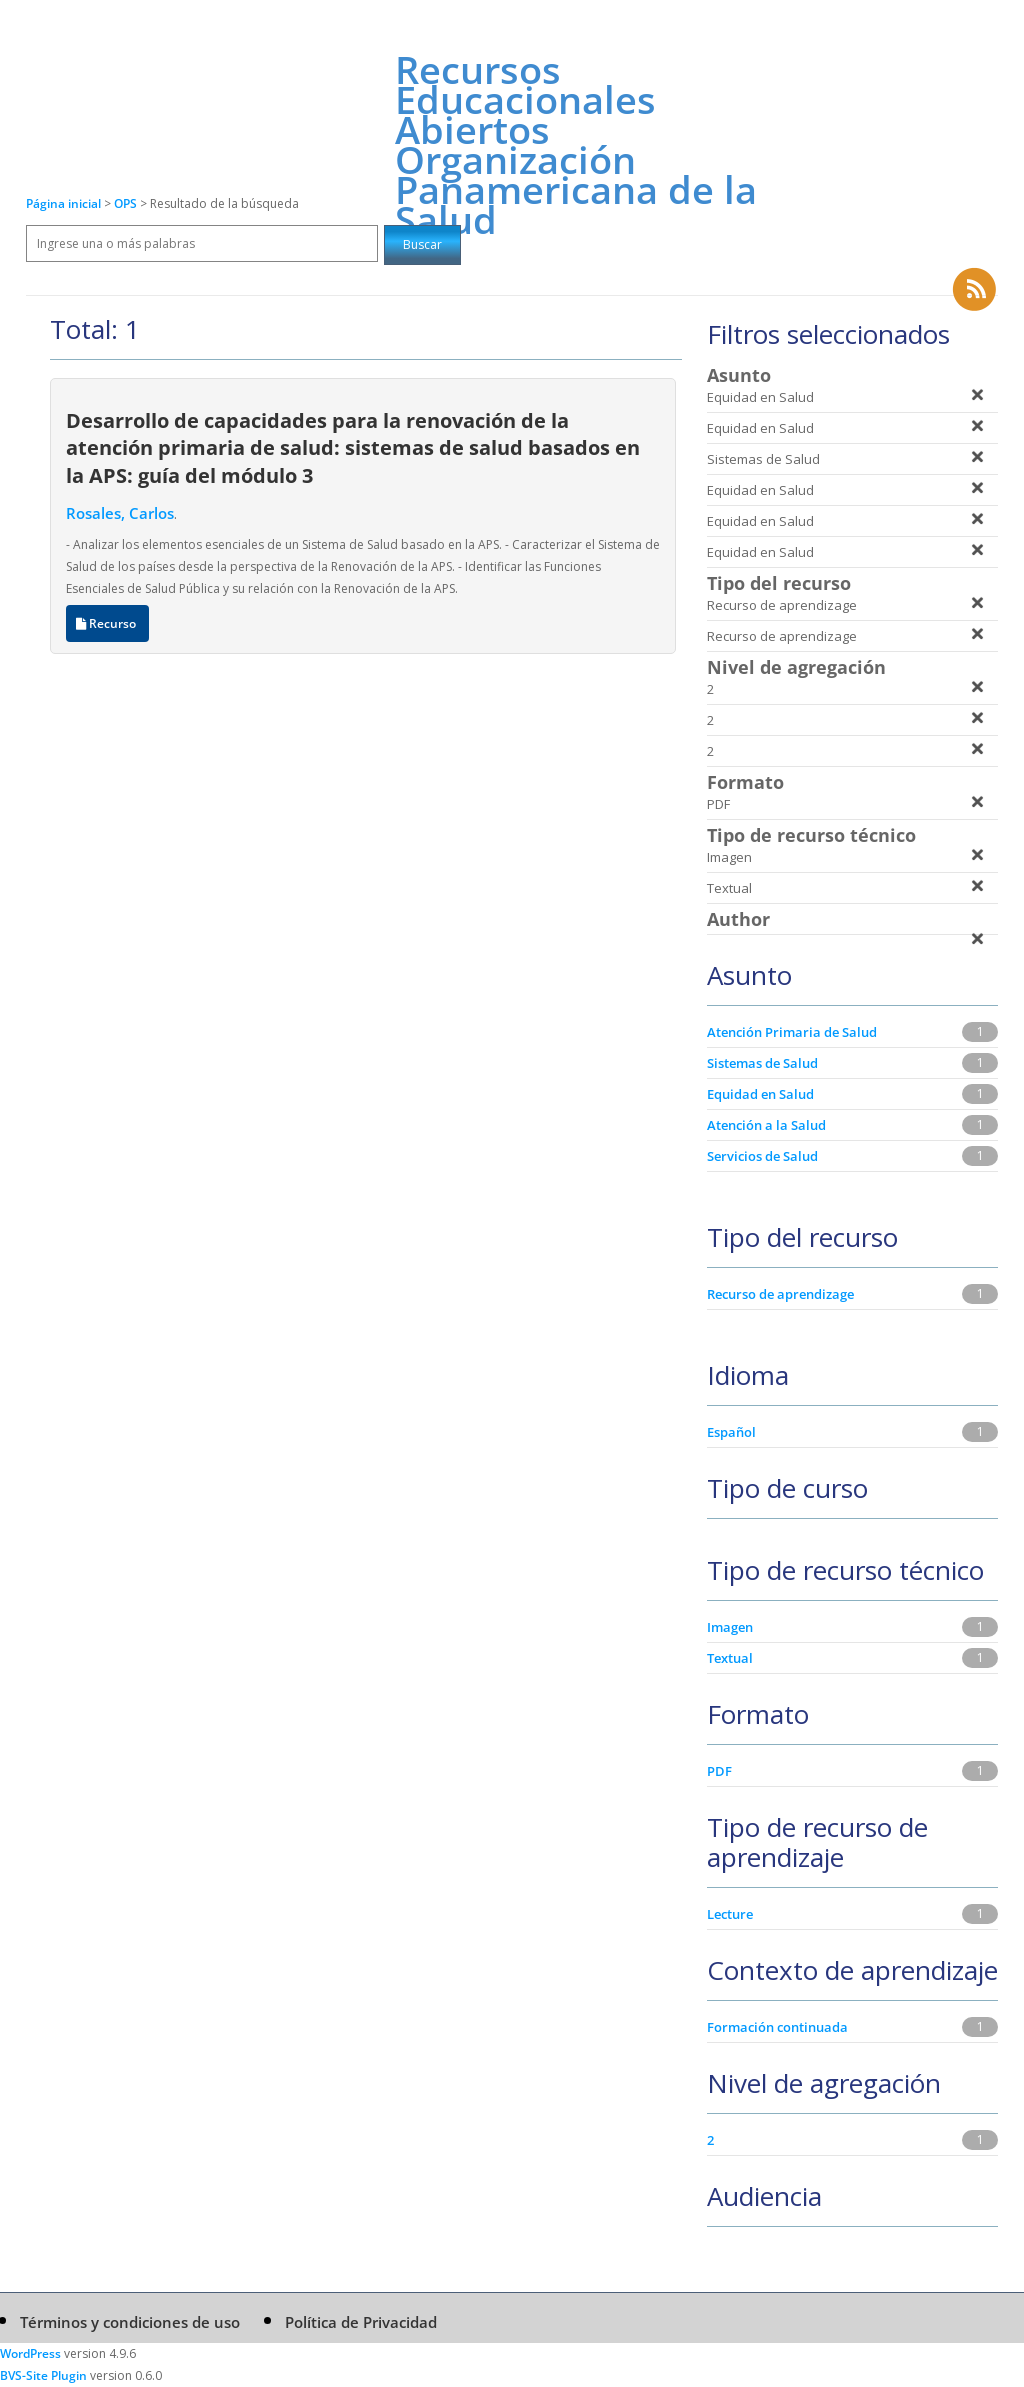 This screenshot has height=2387, width=1024. I want to click on Atención Primaria de Salud, so click(792, 1032).